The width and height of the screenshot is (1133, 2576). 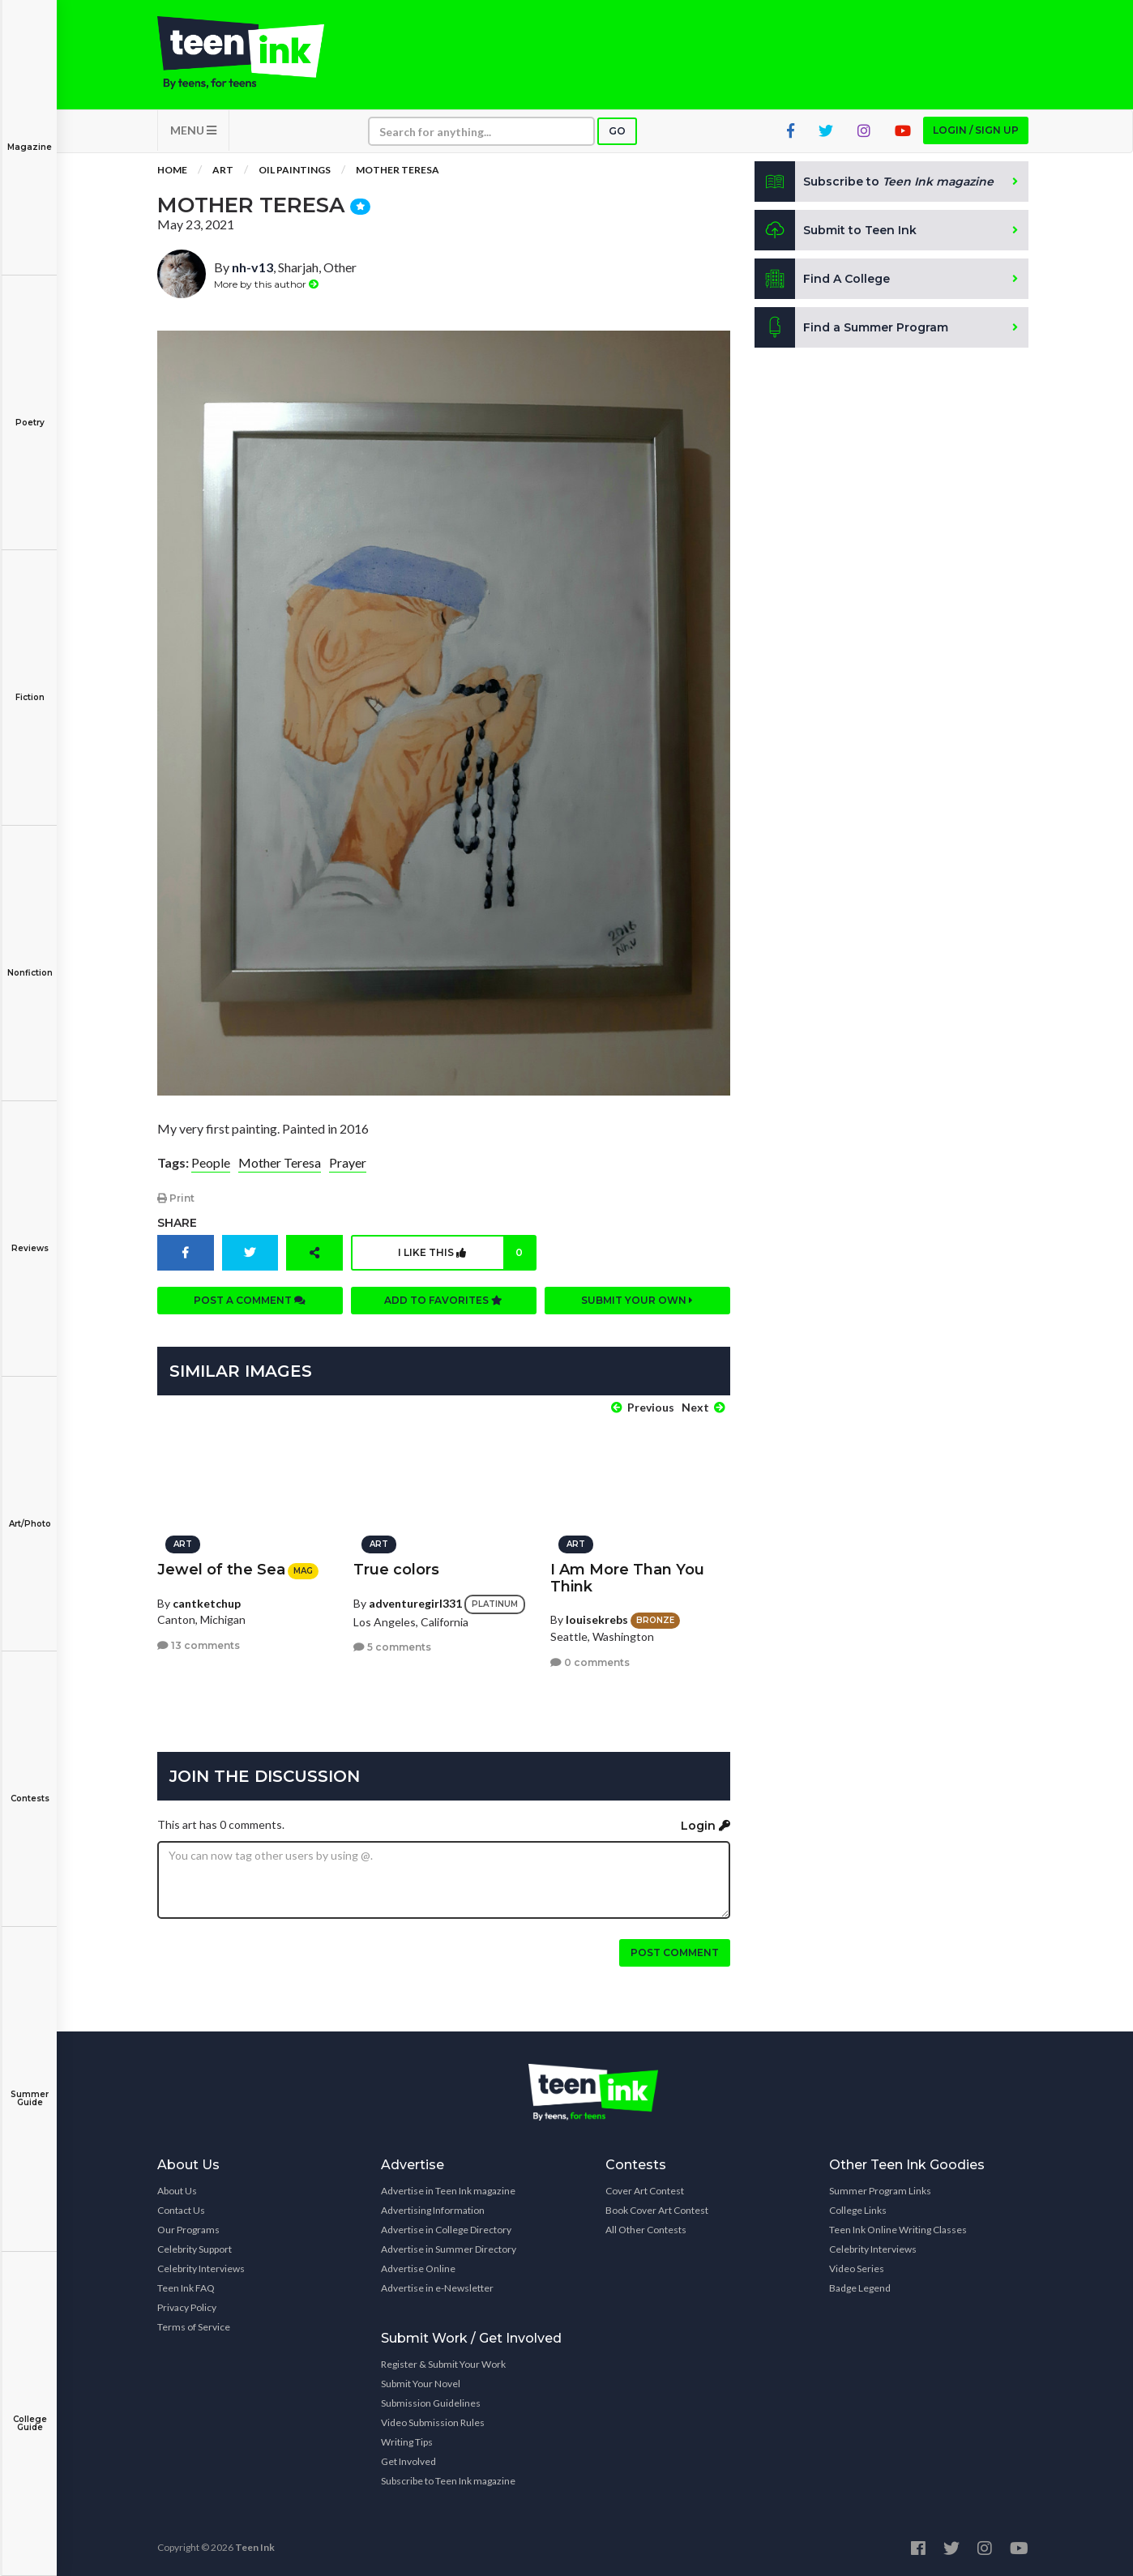 What do you see at coordinates (880, 2191) in the screenshot?
I see `Summer Program Links` at bounding box center [880, 2191].